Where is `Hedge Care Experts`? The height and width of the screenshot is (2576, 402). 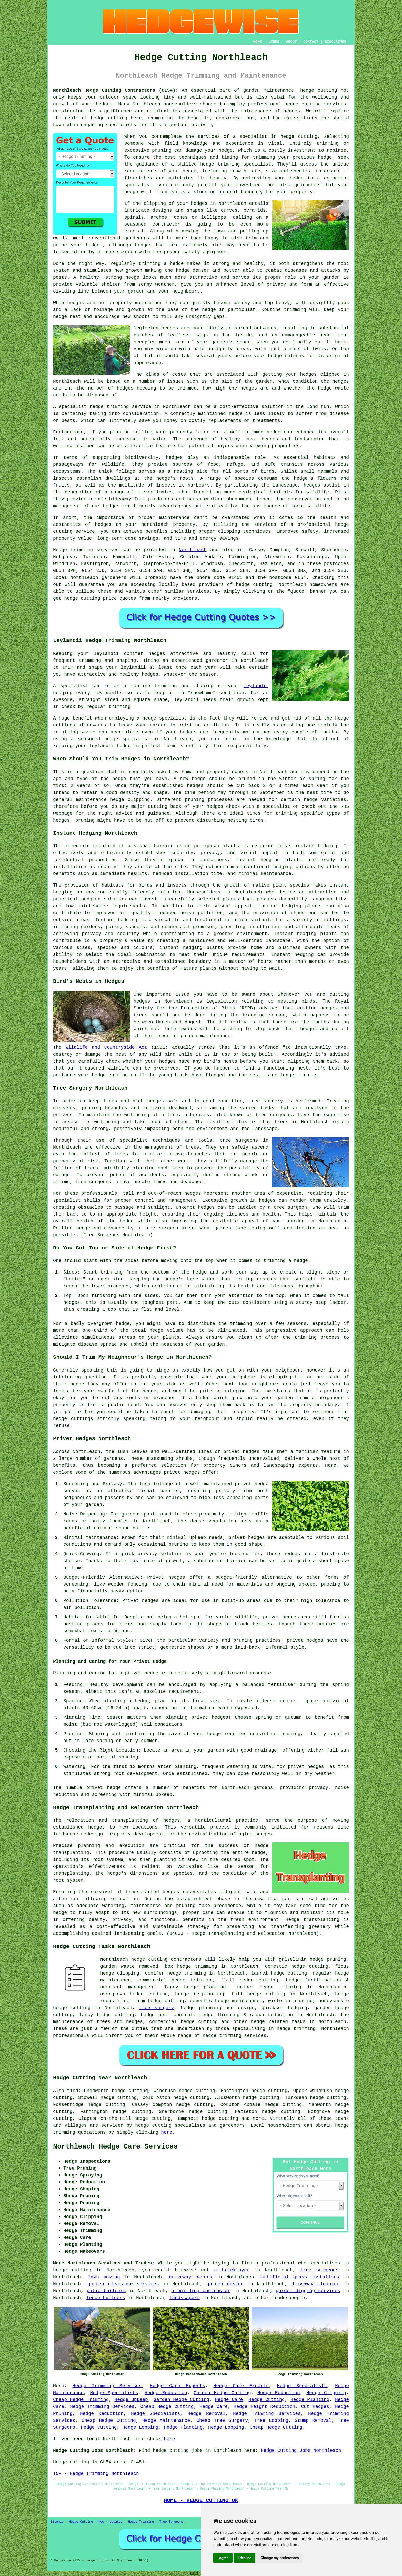 Hedge Care Experts is located at coordinates (177, 2385).